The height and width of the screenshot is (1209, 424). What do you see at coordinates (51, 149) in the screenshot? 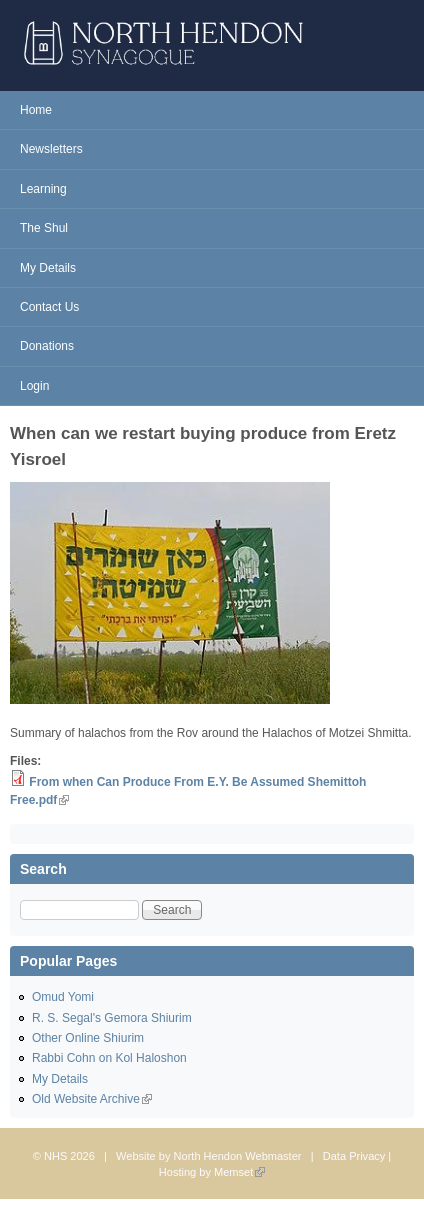
I see `Newsletters` at bounding box center [51, 149].